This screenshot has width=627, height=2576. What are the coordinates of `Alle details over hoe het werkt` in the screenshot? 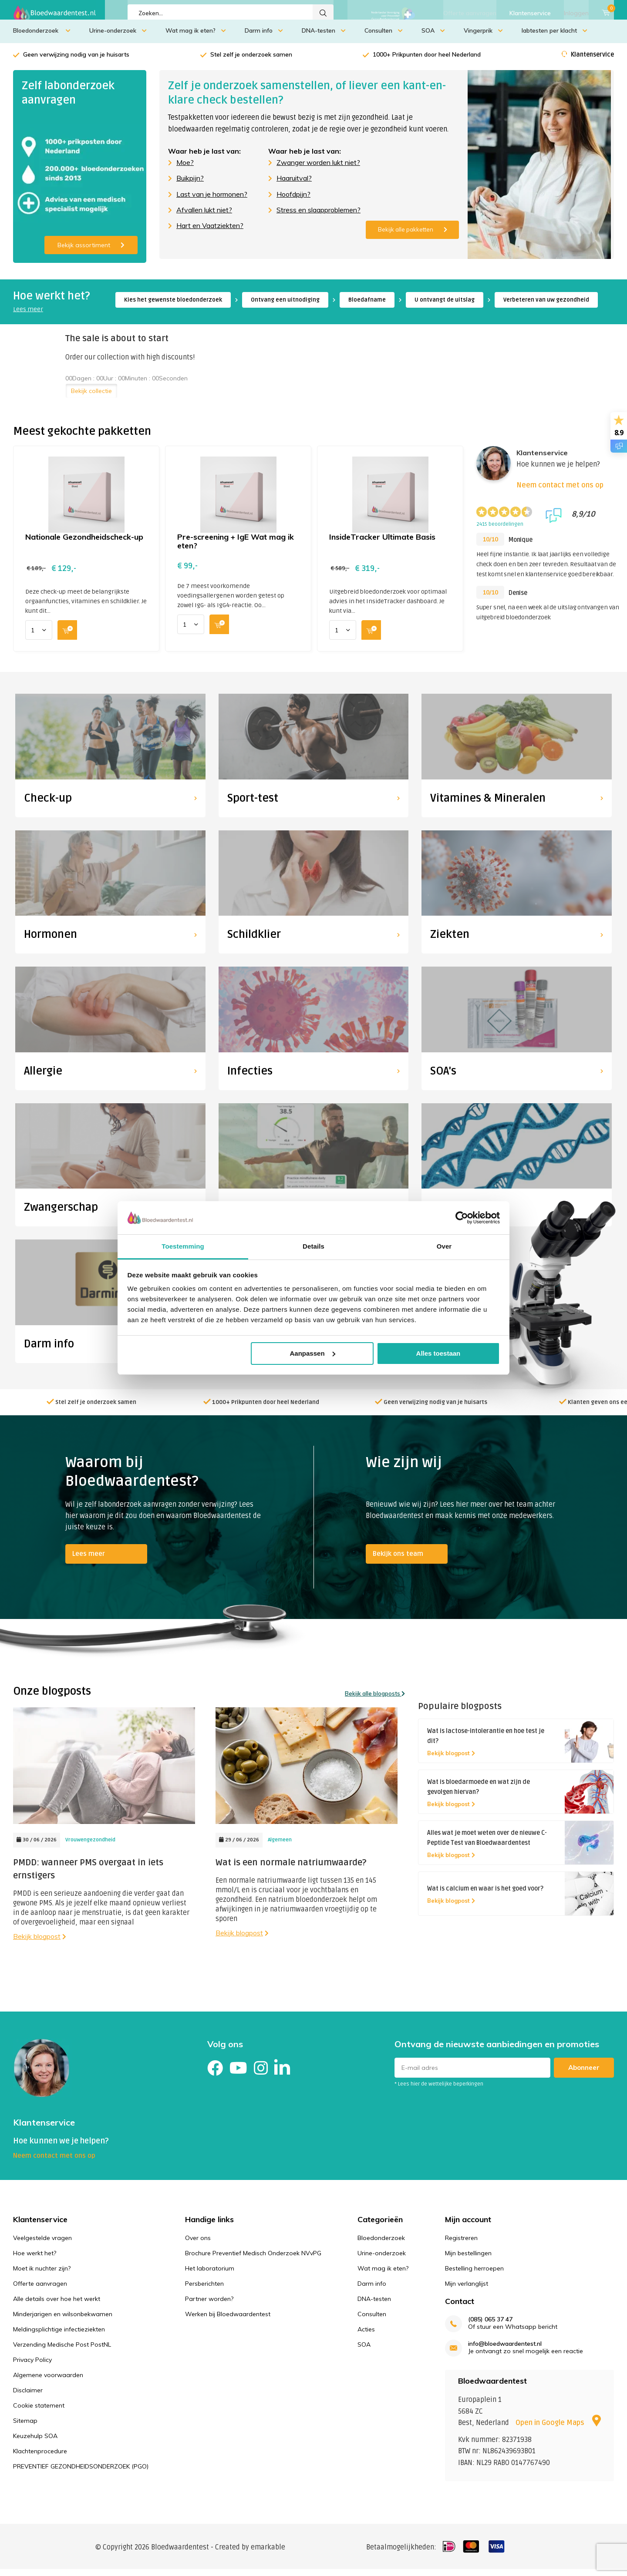 It's located at (56, 2305).